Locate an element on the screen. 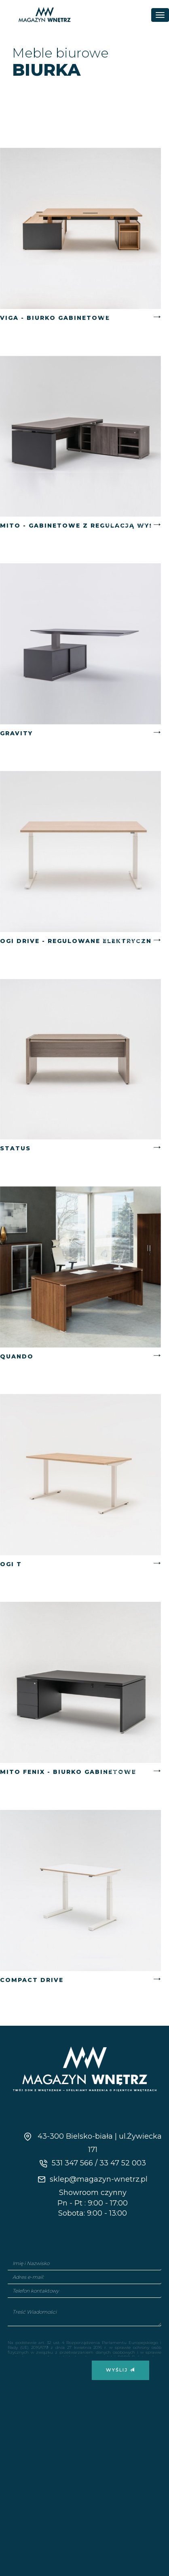 The width and height of the screenshot is (169, 2576). Wyślij is located at coordinates (120, 2370).